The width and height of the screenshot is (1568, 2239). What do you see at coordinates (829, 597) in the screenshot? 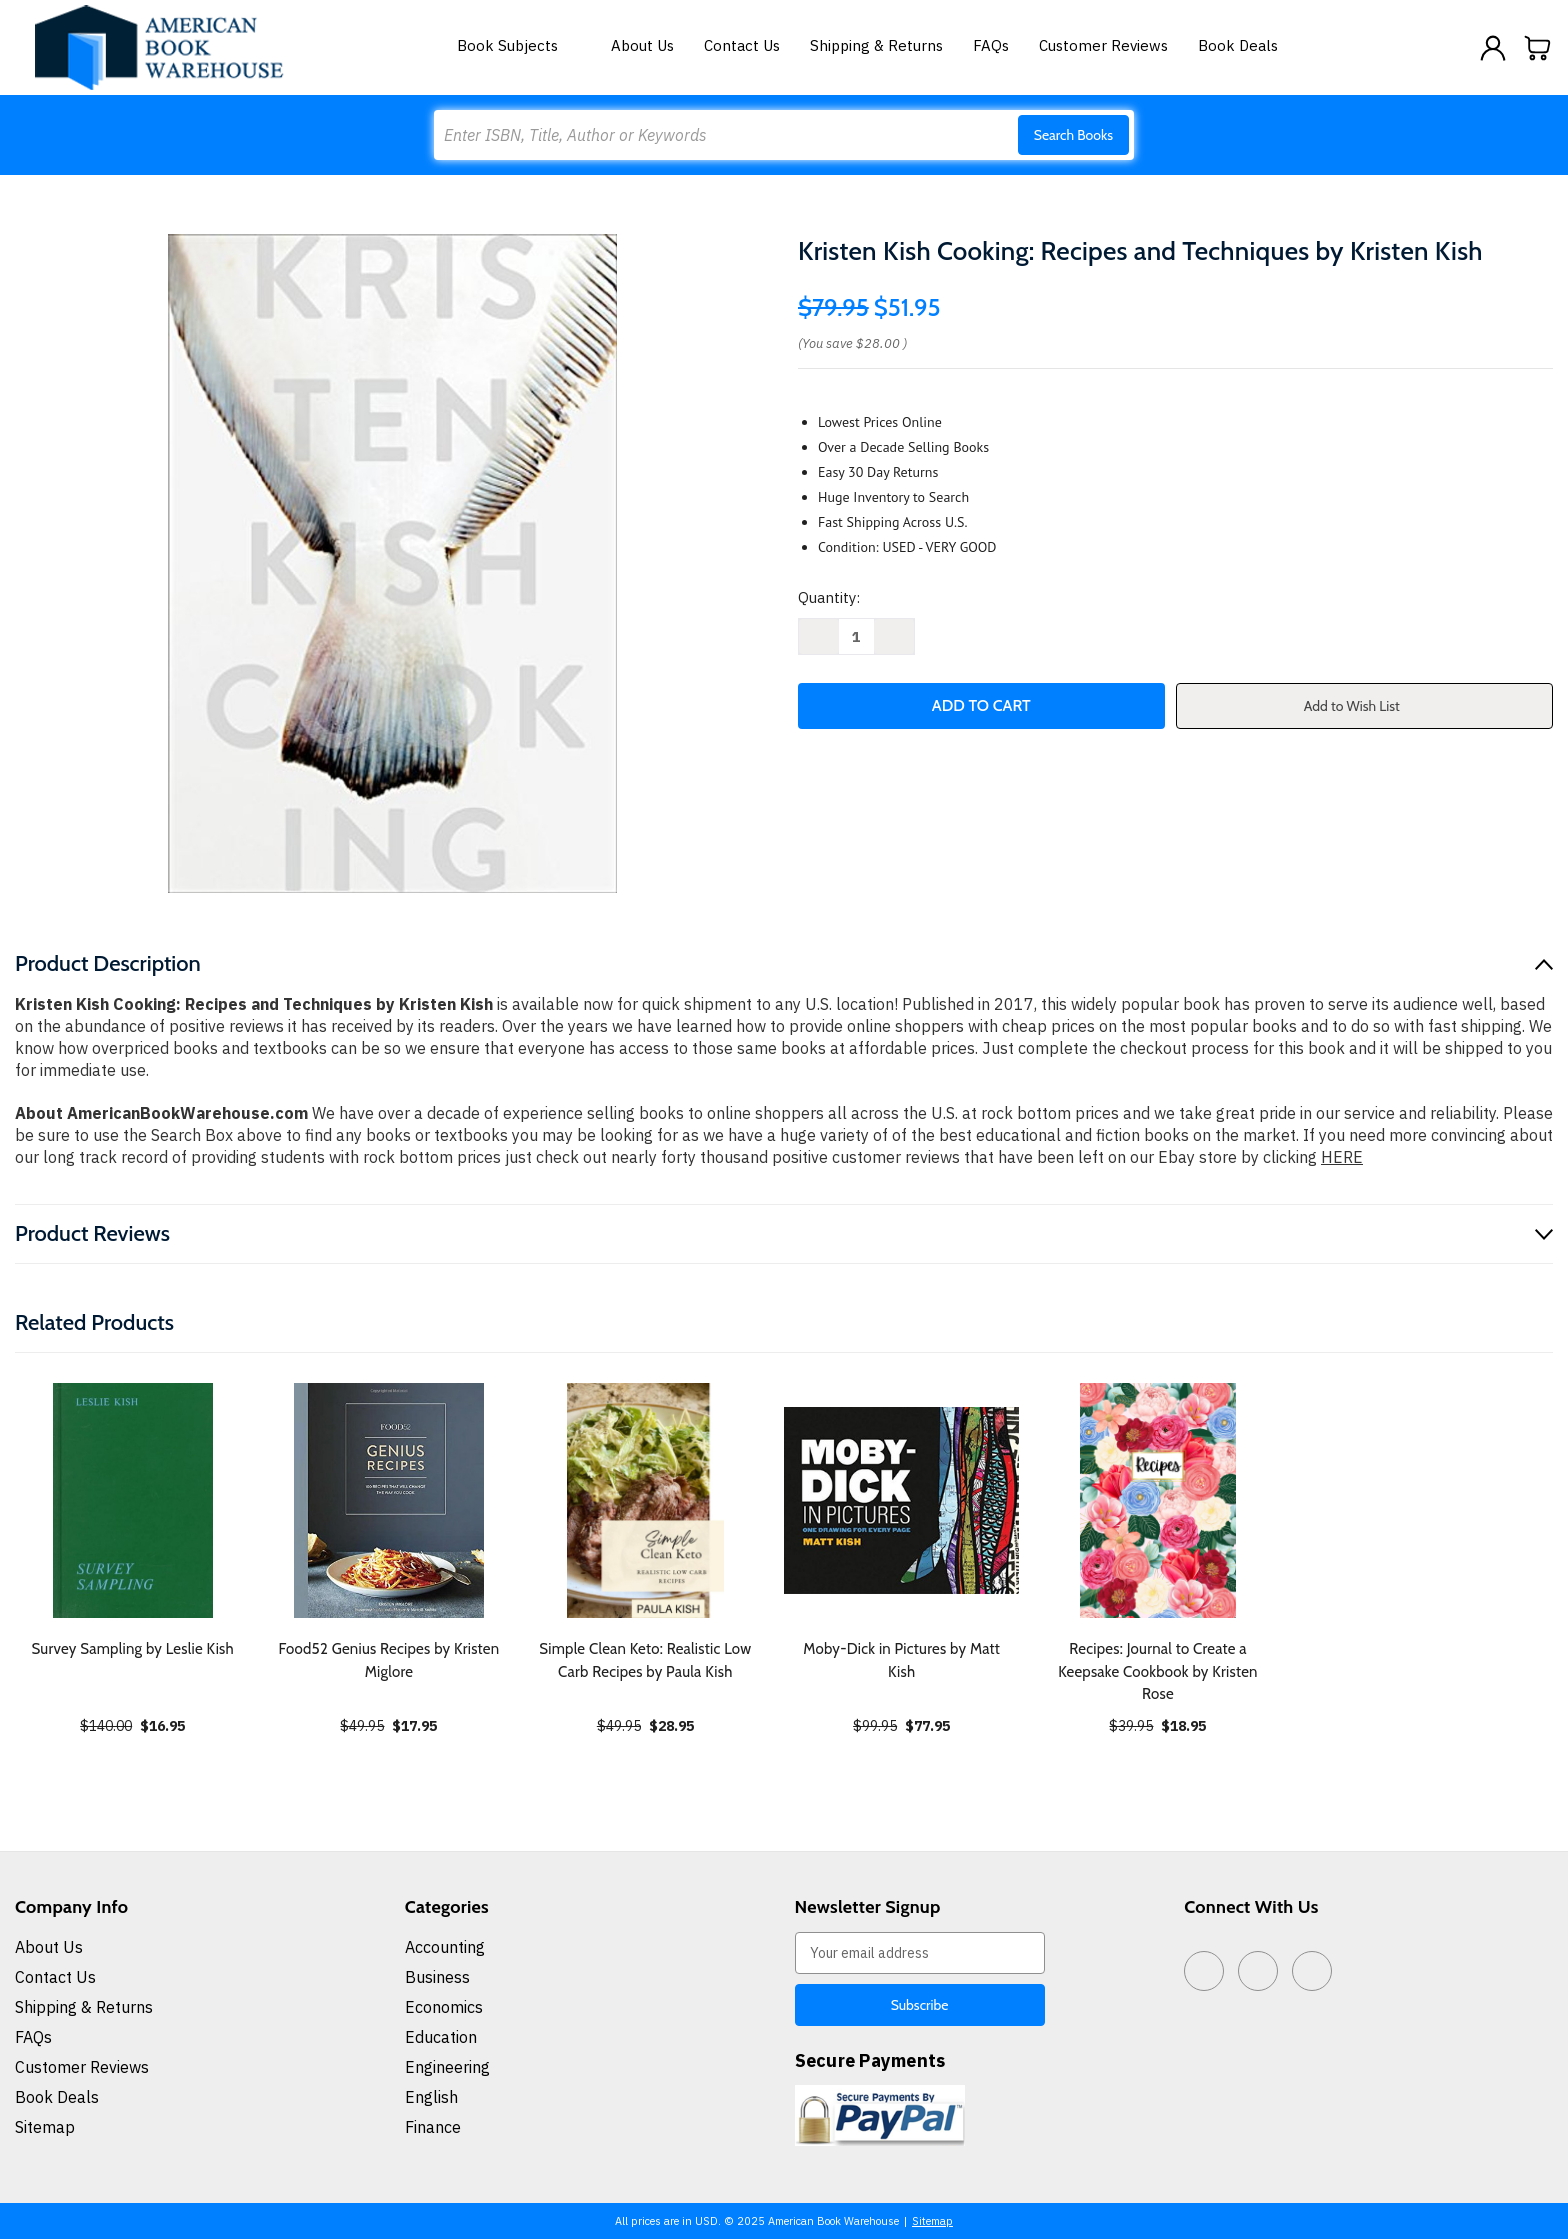
I see `Quantity:` at bounding box center [829, 597].